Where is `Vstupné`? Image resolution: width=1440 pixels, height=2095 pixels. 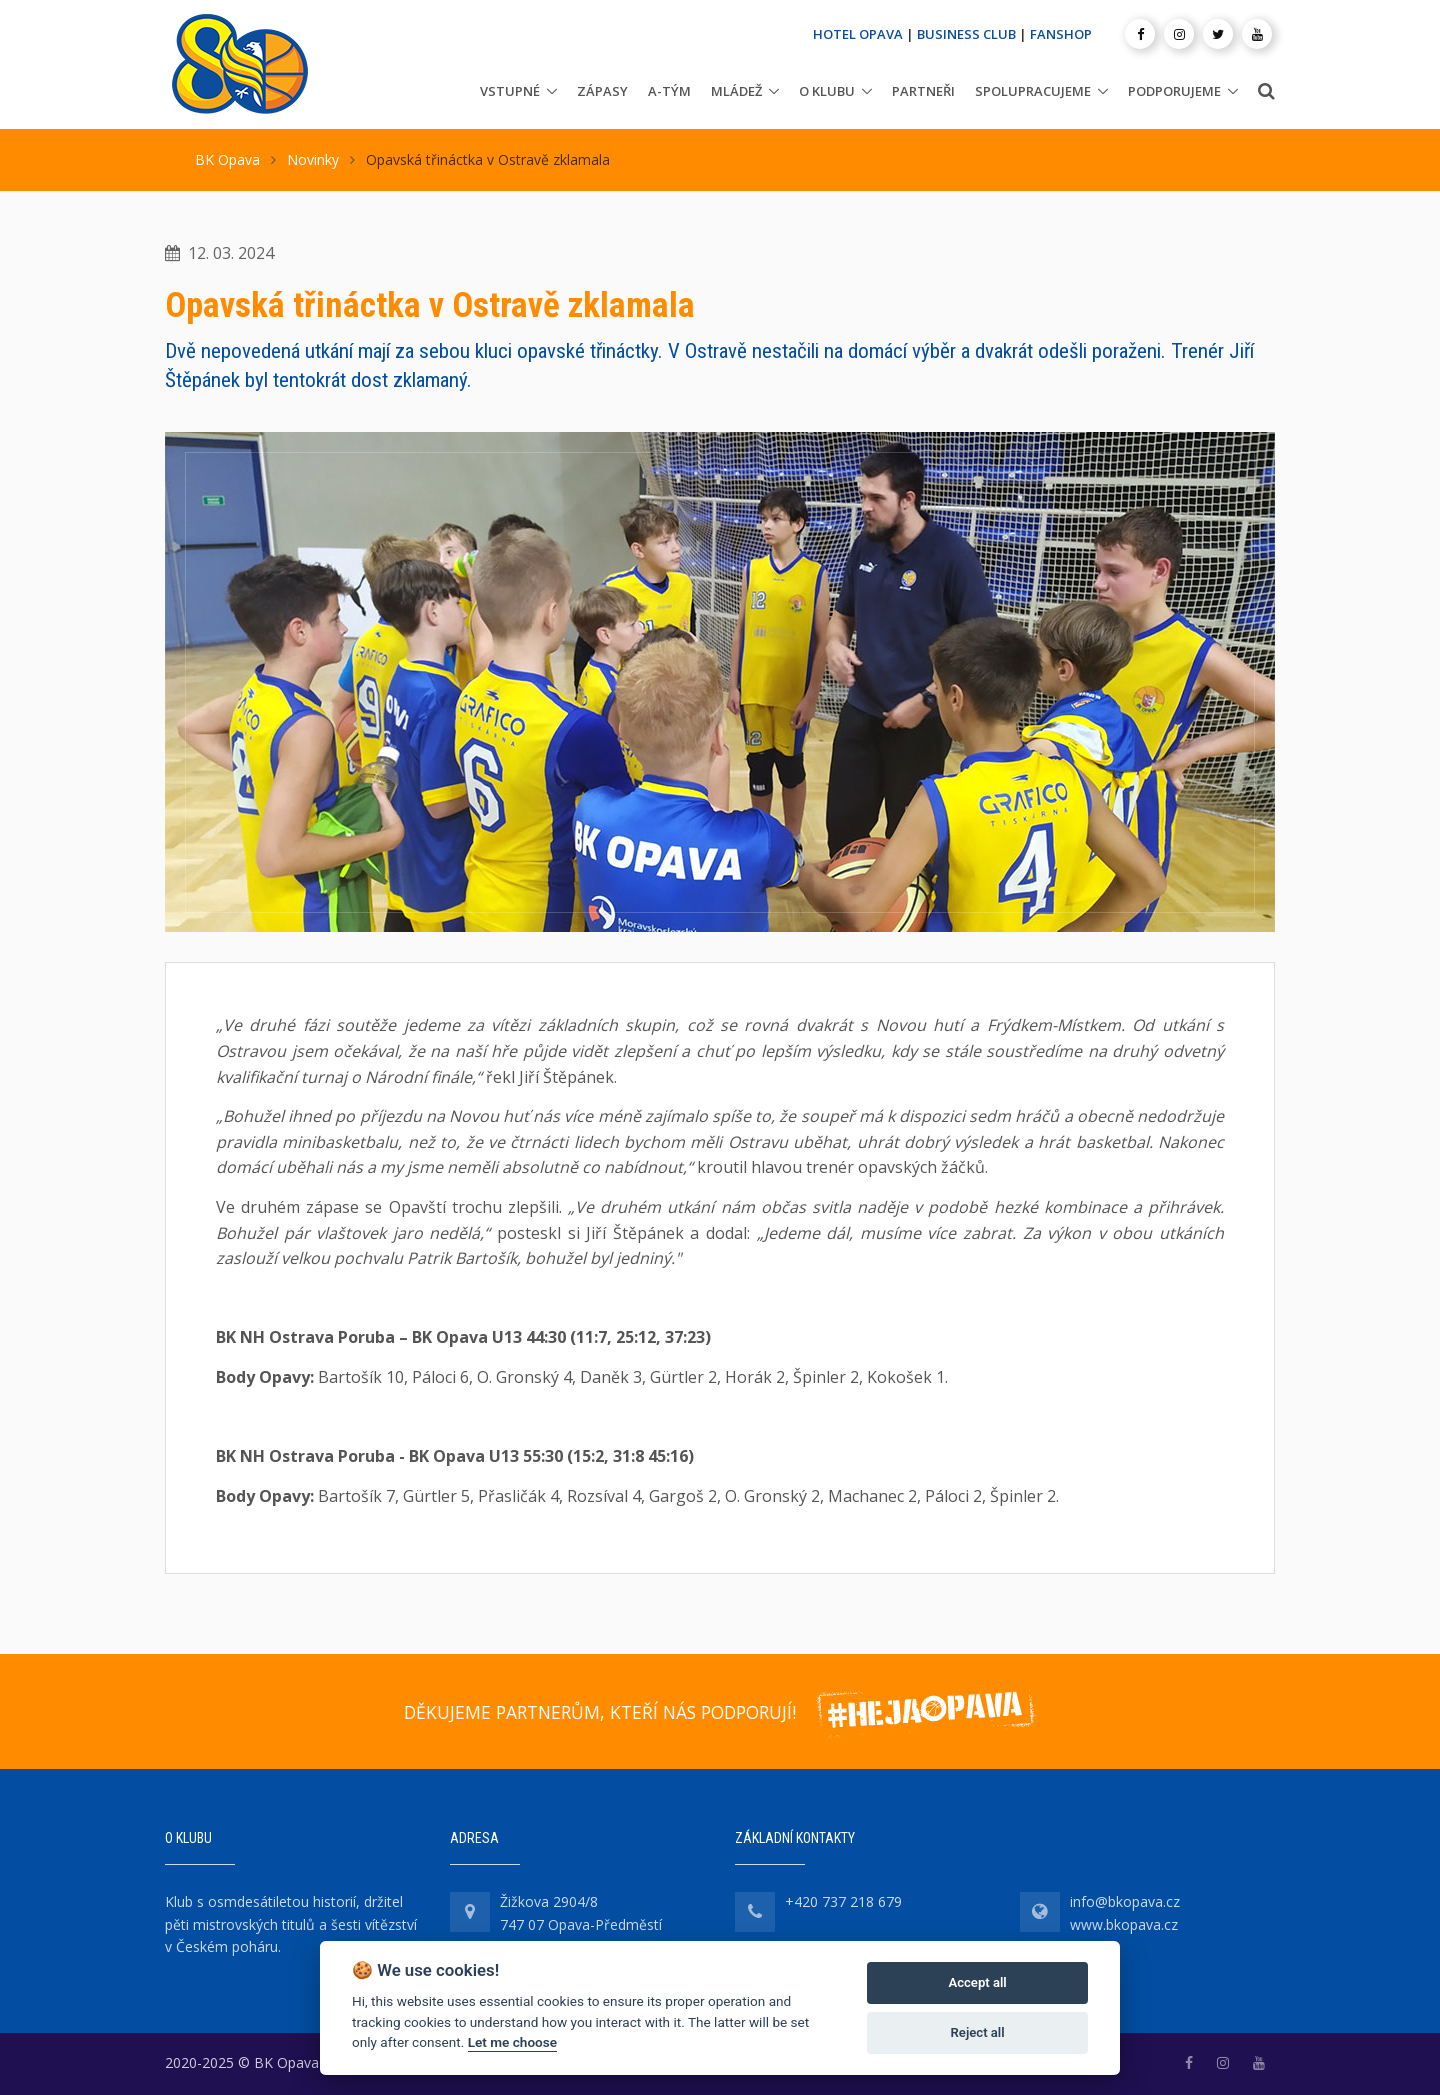 Vstupné is located at coordinates (510, 91).